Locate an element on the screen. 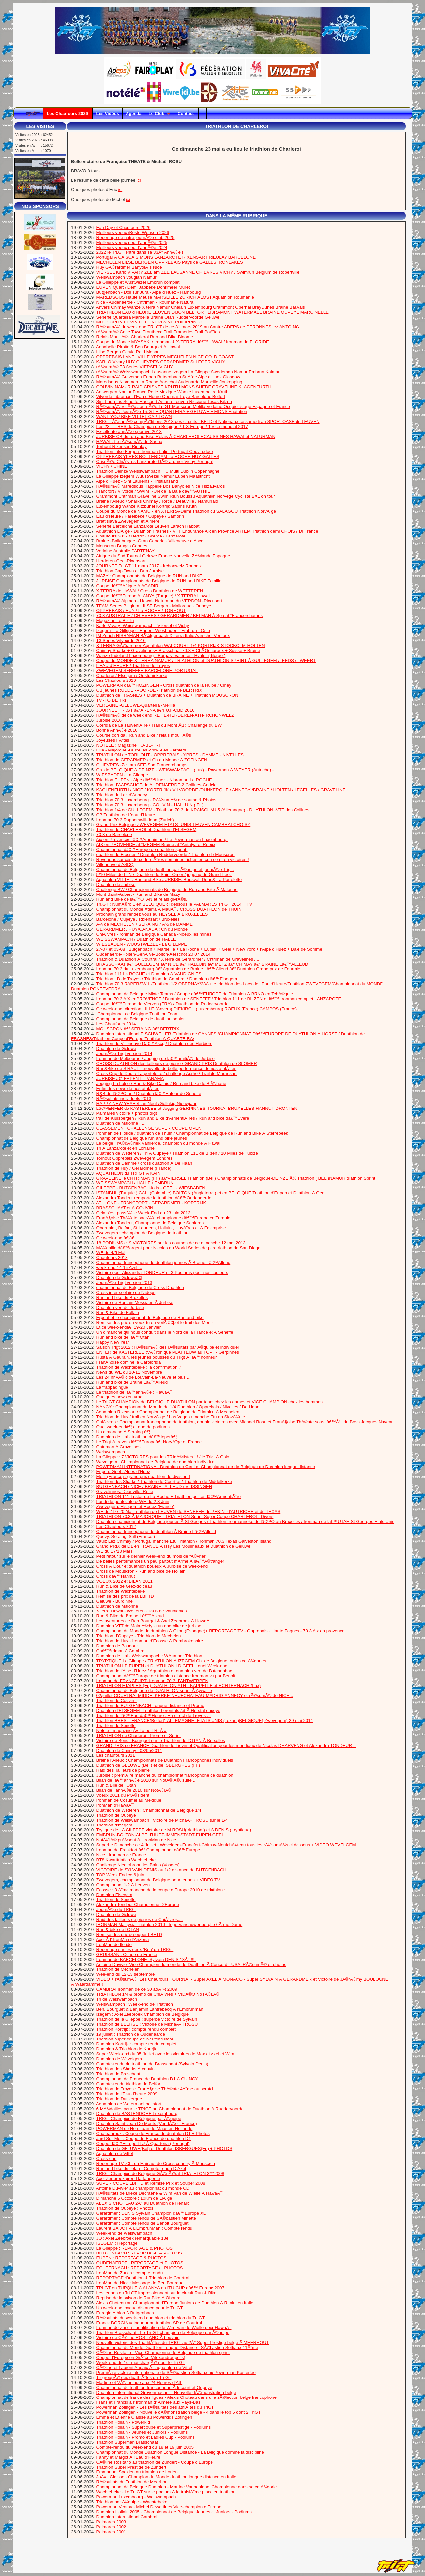 This screenshot has width=425, height=2576. Triathlon des Sharks Ã couvin. is located at coordinates (126, 2068).